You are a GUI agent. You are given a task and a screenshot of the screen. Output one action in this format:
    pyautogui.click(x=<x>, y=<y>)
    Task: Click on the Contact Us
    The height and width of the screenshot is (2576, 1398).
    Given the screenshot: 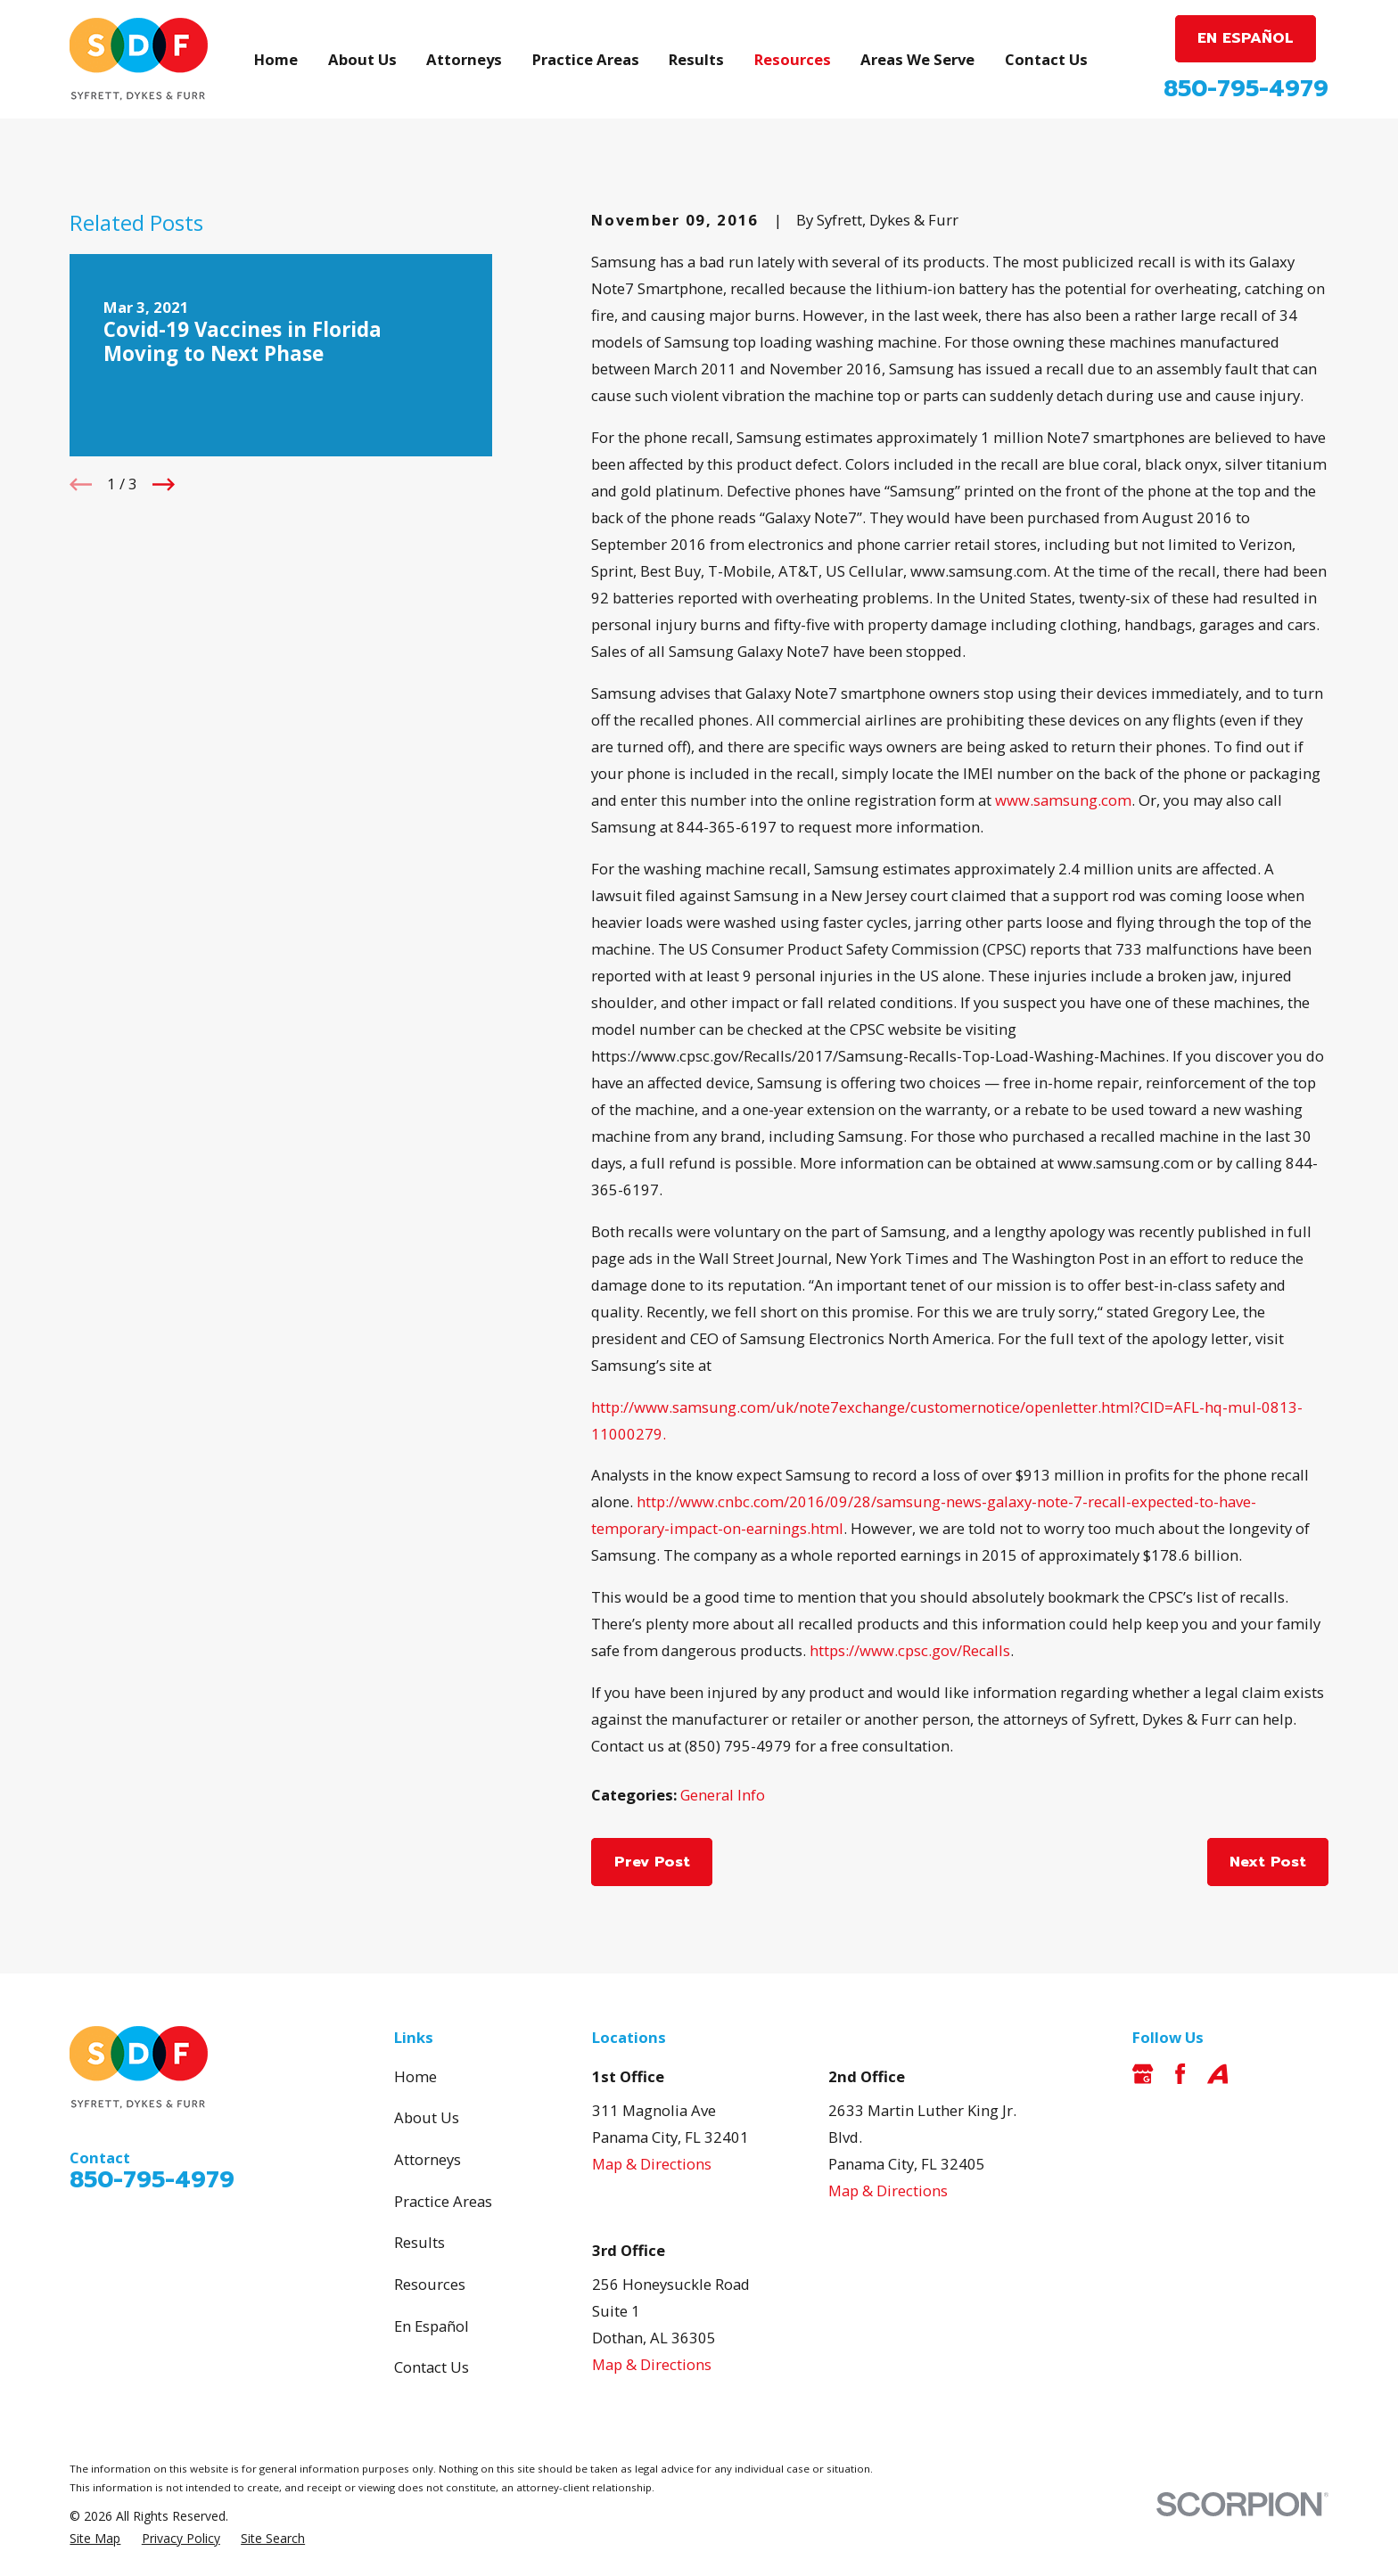 What is the action you would take?
    pyautogui.click(x=431, y=2367)
    